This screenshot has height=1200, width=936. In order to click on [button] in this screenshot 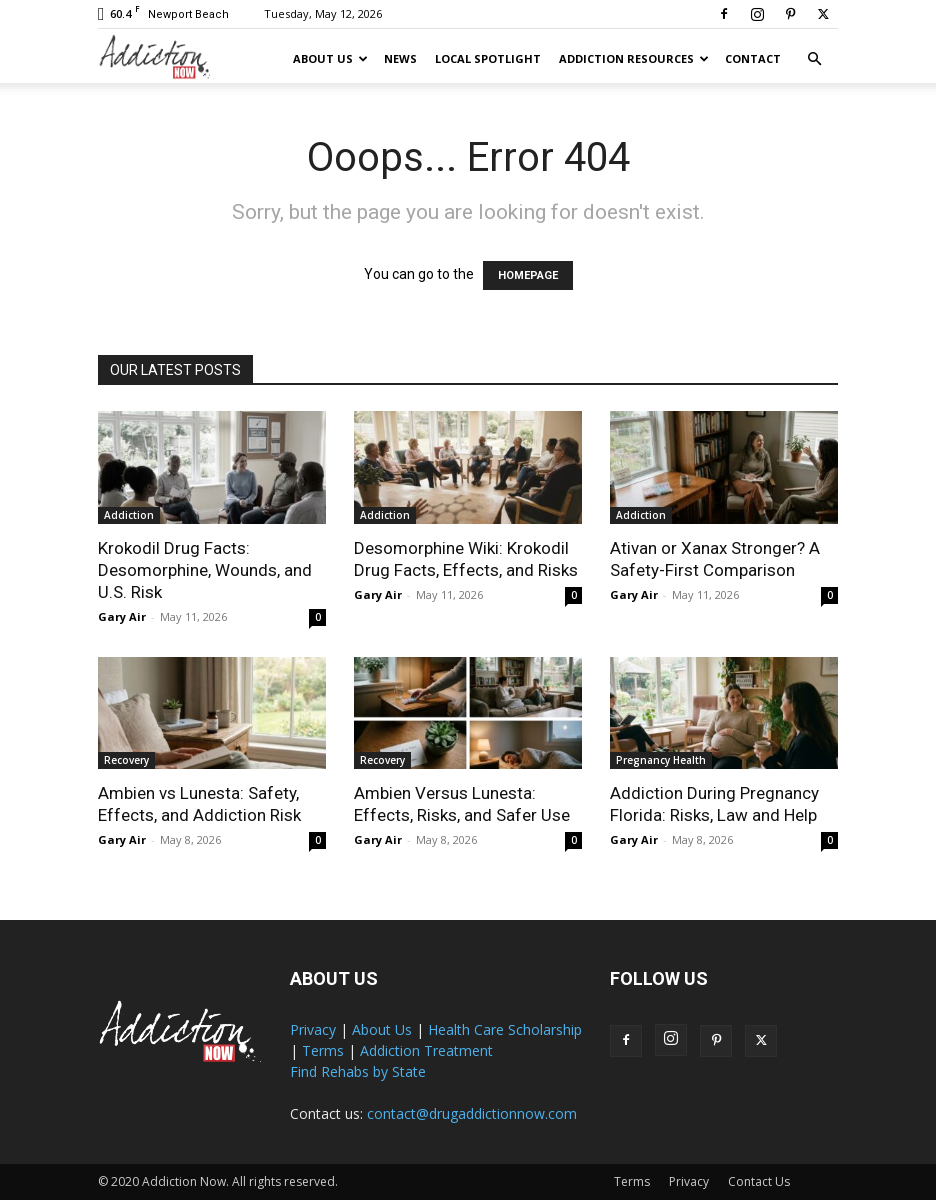, I will do `click(814, 59)`.